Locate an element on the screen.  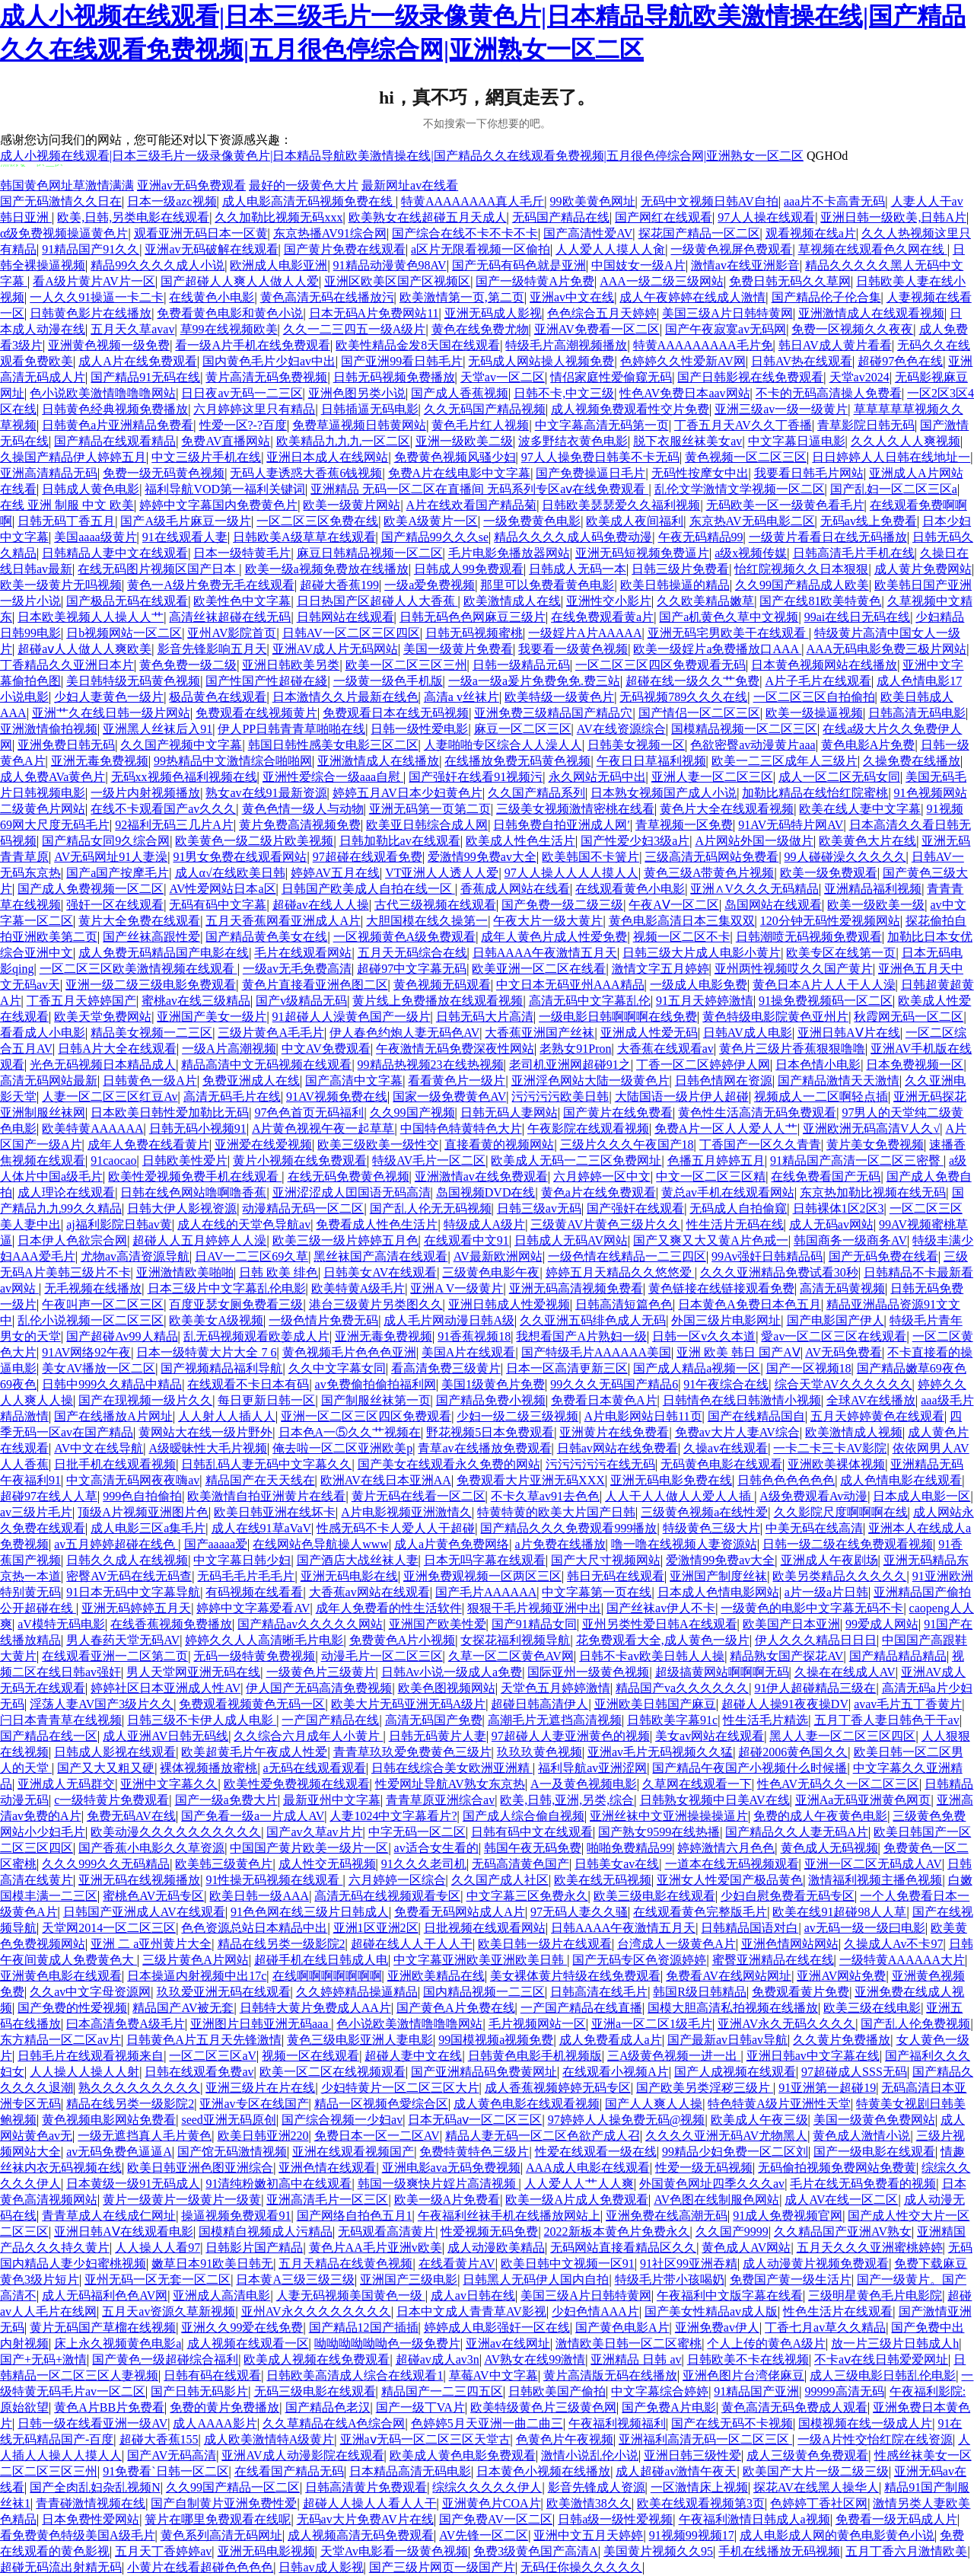
a片免费在线播放 is located at coordinates (559, 1544).